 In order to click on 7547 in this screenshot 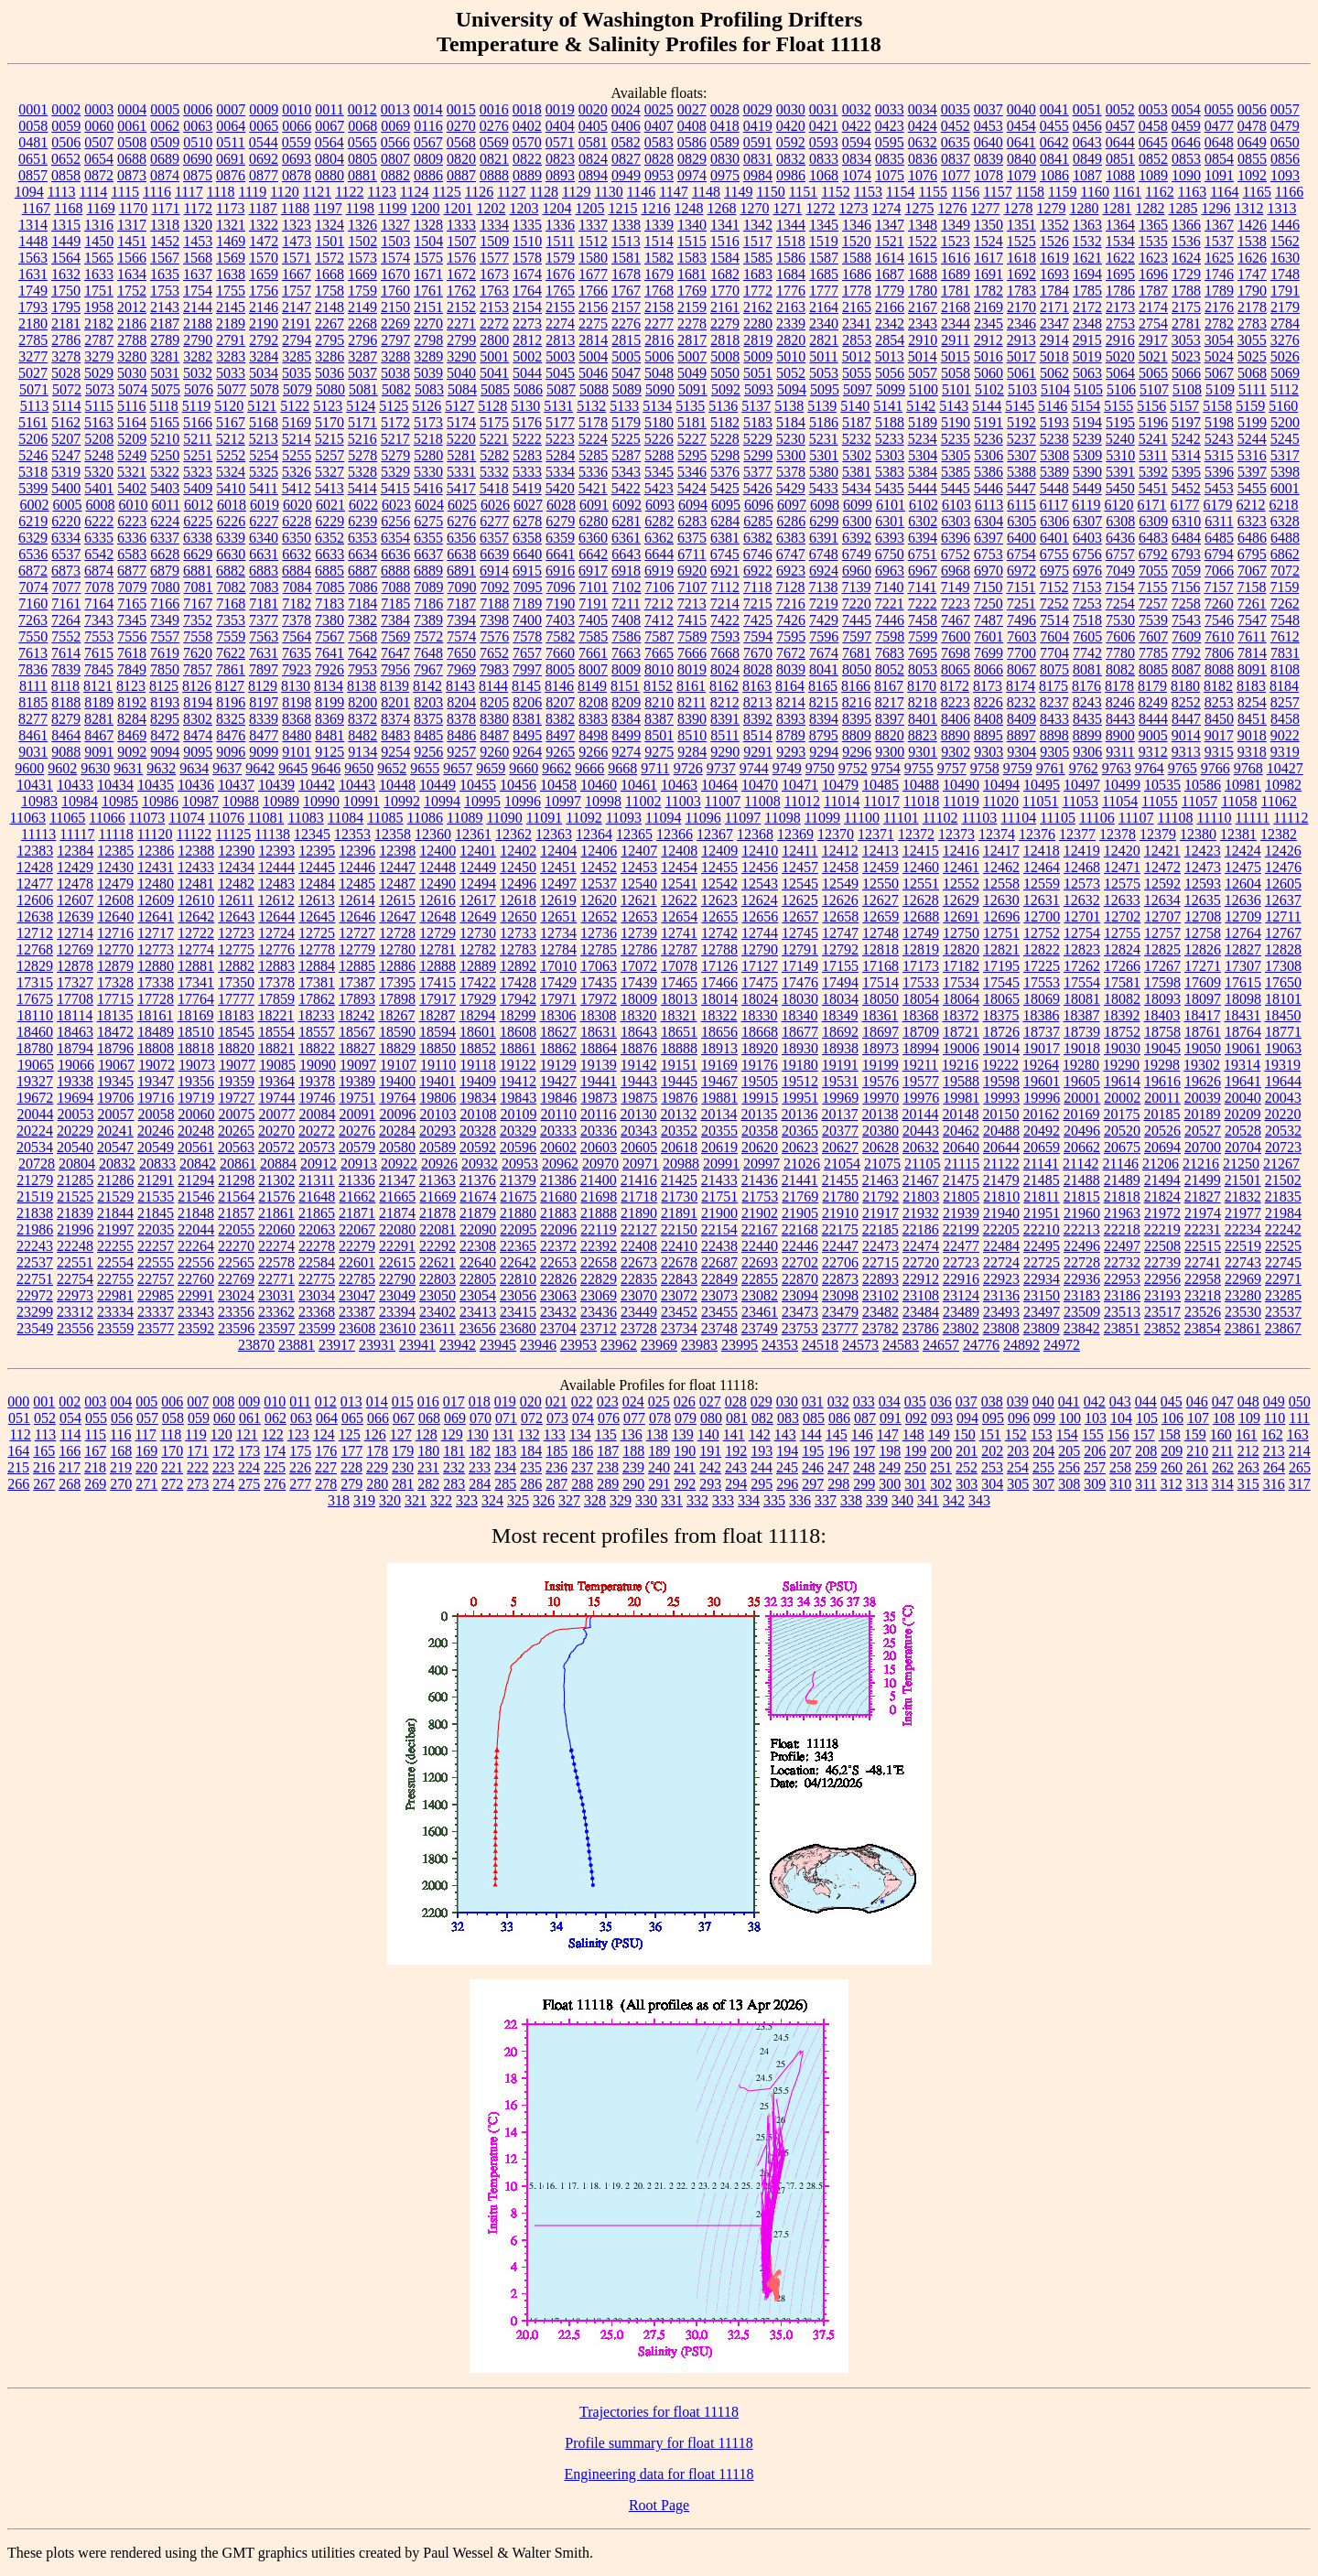, I will do `click(1252, 620)`.